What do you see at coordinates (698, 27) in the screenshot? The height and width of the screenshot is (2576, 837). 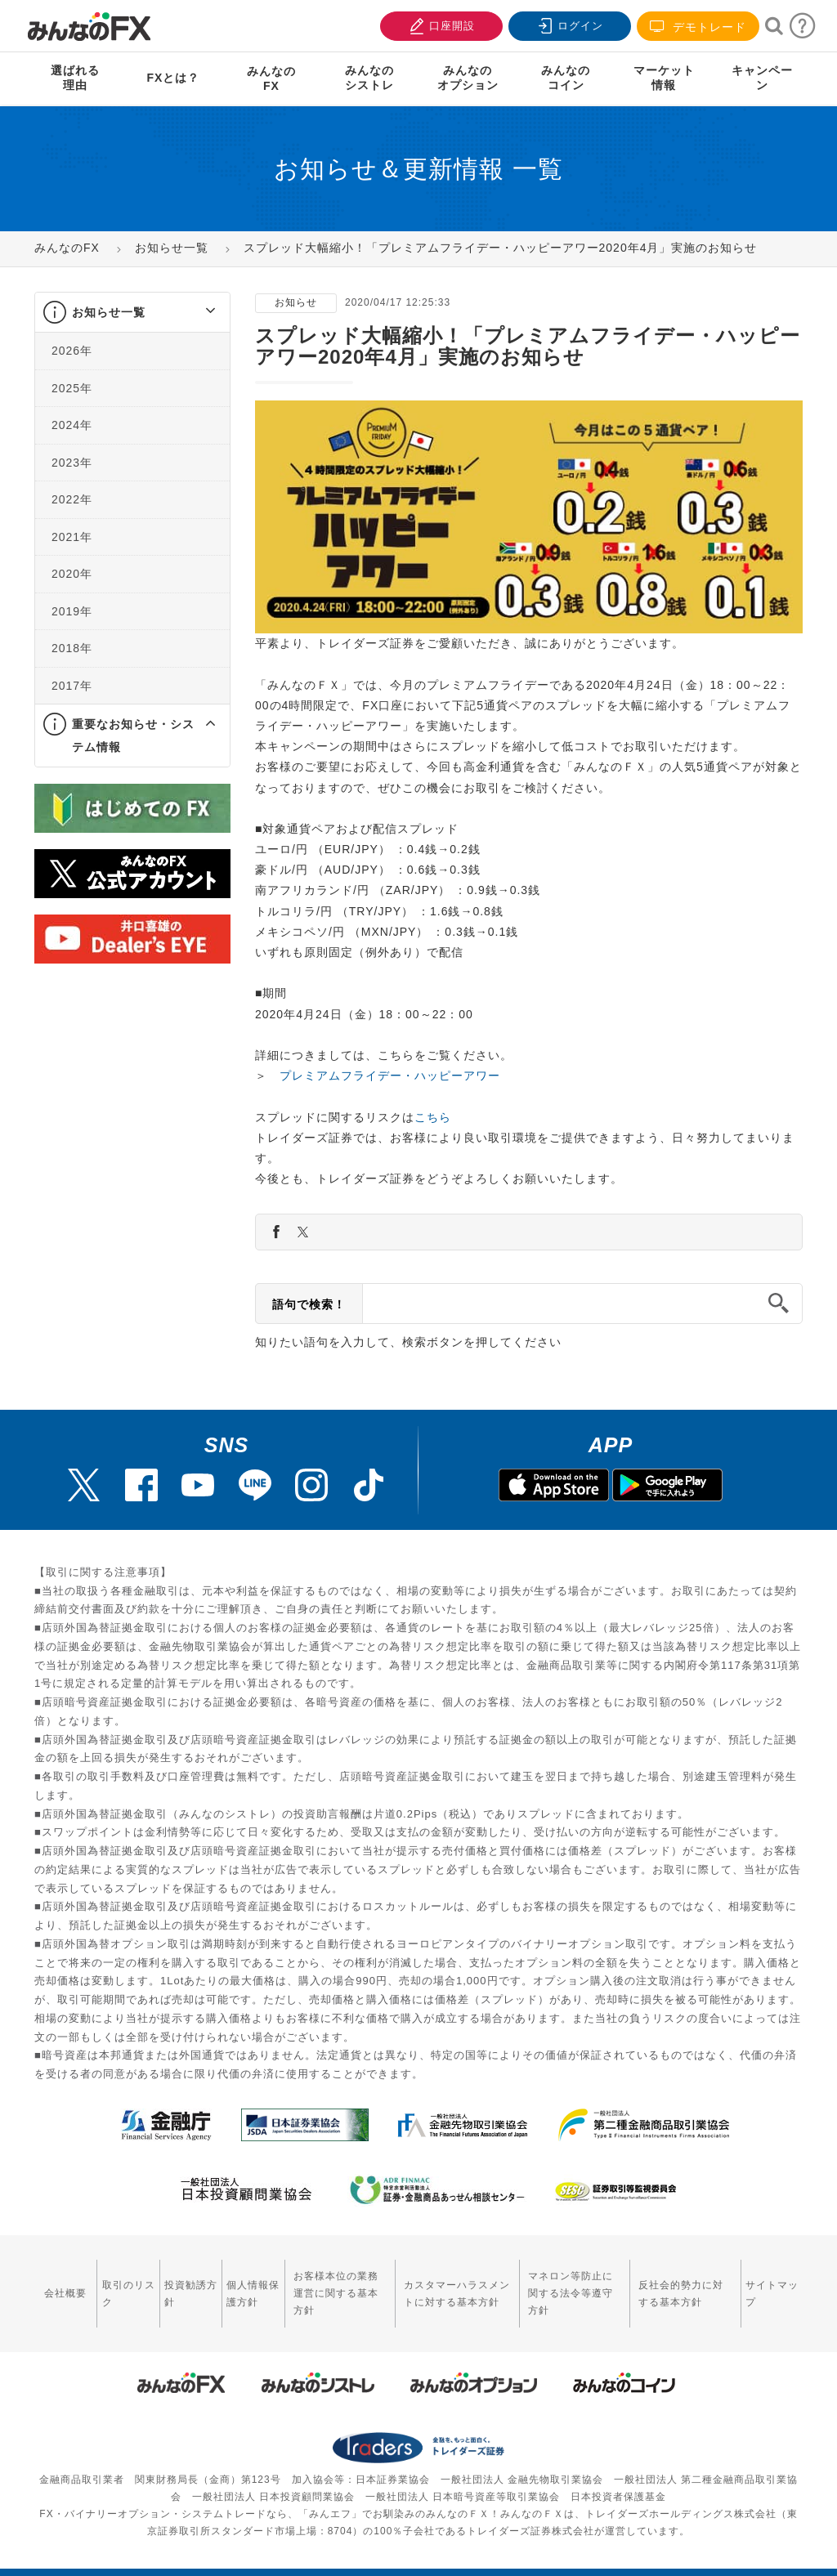 I see `デモトレード` at bounding box center [698, 27].